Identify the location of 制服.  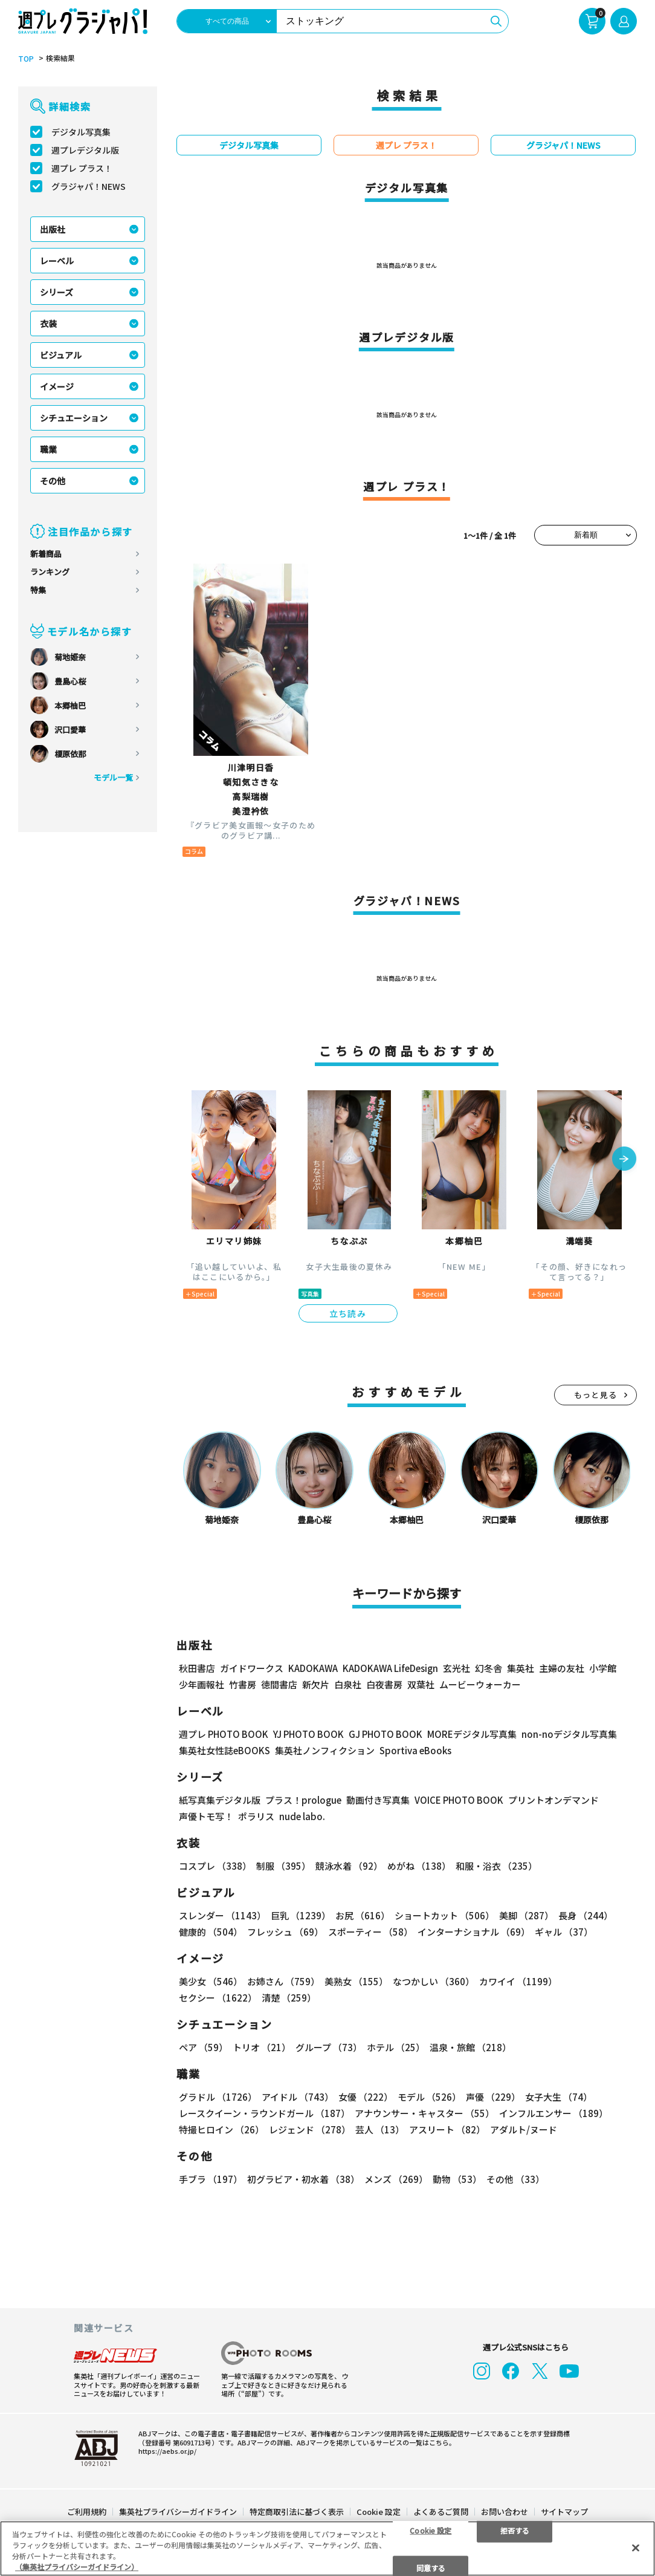
(283, 1865).